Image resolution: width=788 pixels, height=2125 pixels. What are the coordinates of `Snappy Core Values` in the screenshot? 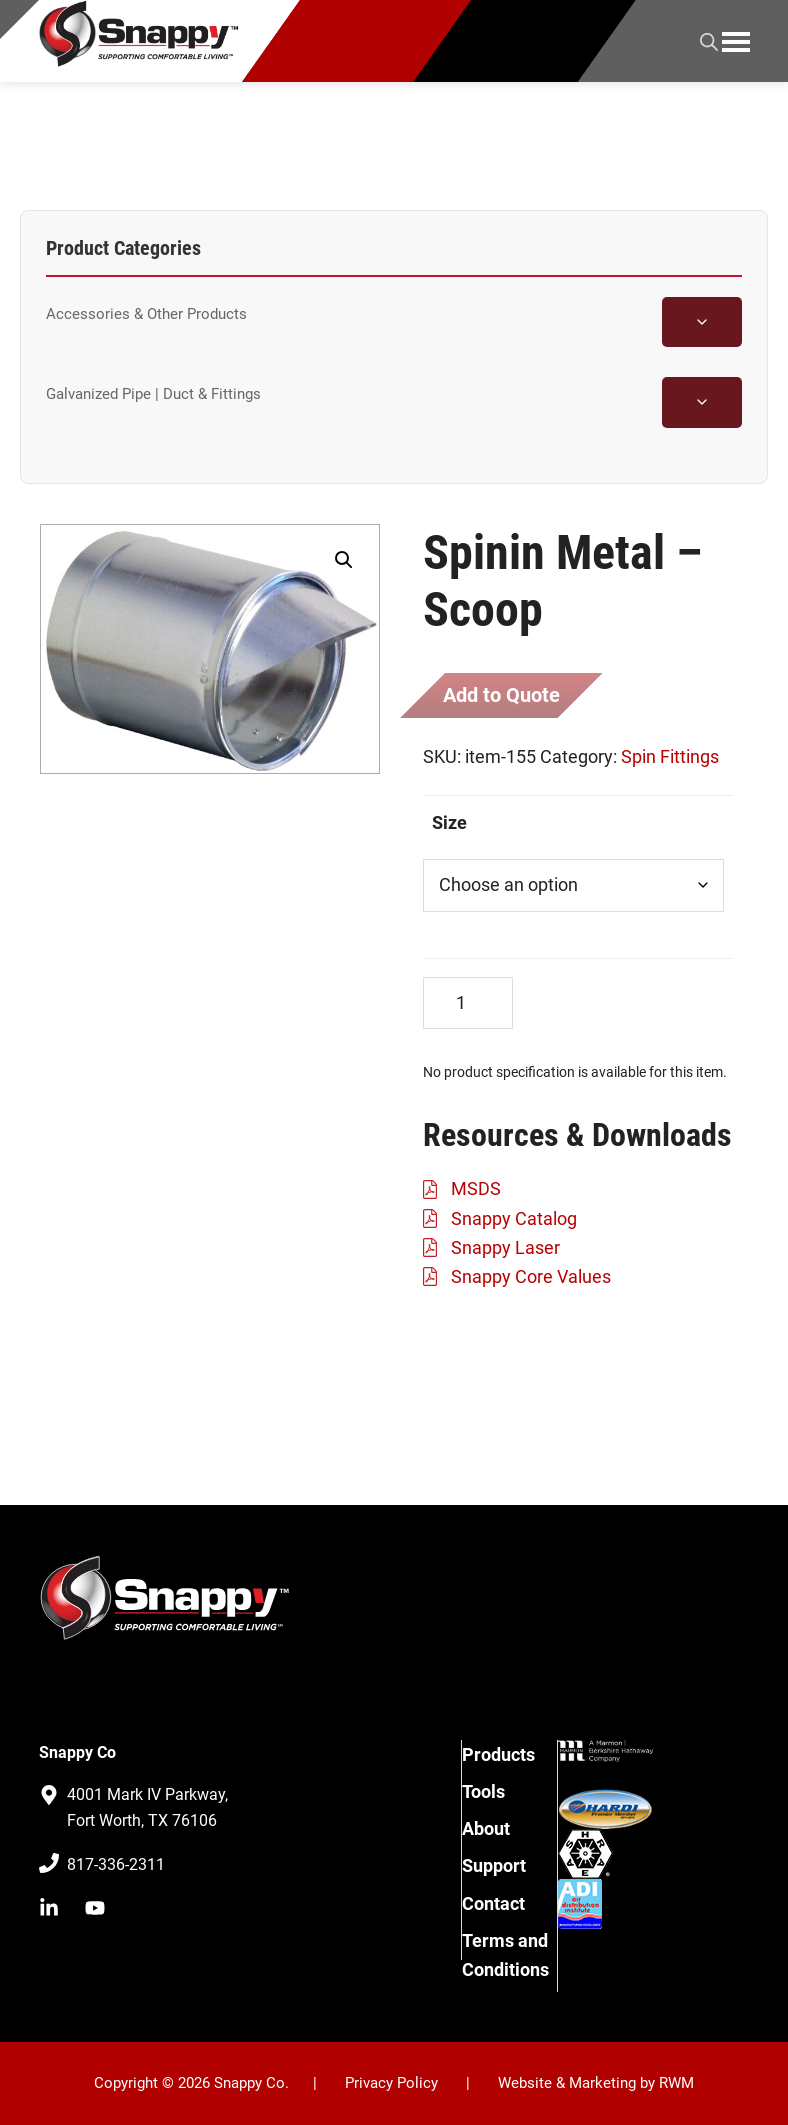 It's located at (531, 1276).